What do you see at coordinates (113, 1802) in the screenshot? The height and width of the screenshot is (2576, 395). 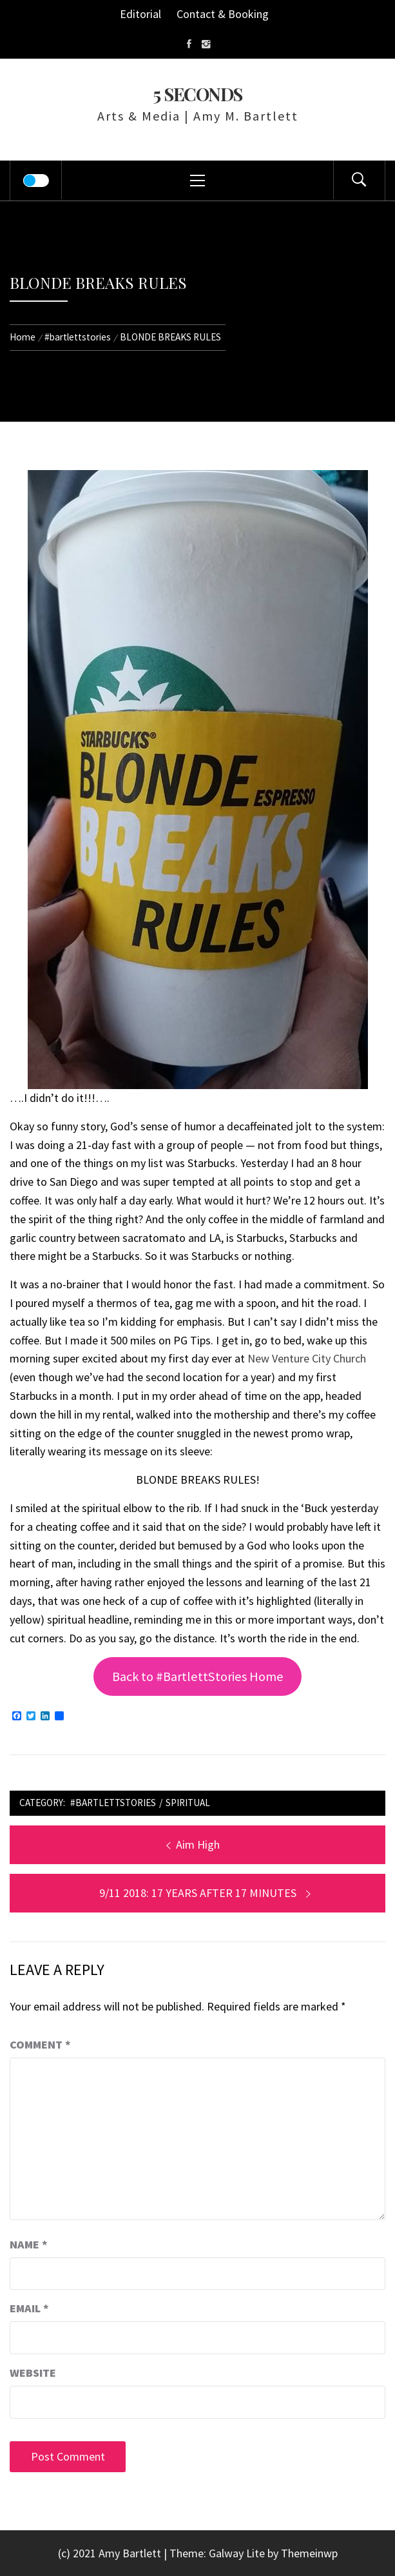 I see `#bartlettstories` at bounding box center [113, 1802].